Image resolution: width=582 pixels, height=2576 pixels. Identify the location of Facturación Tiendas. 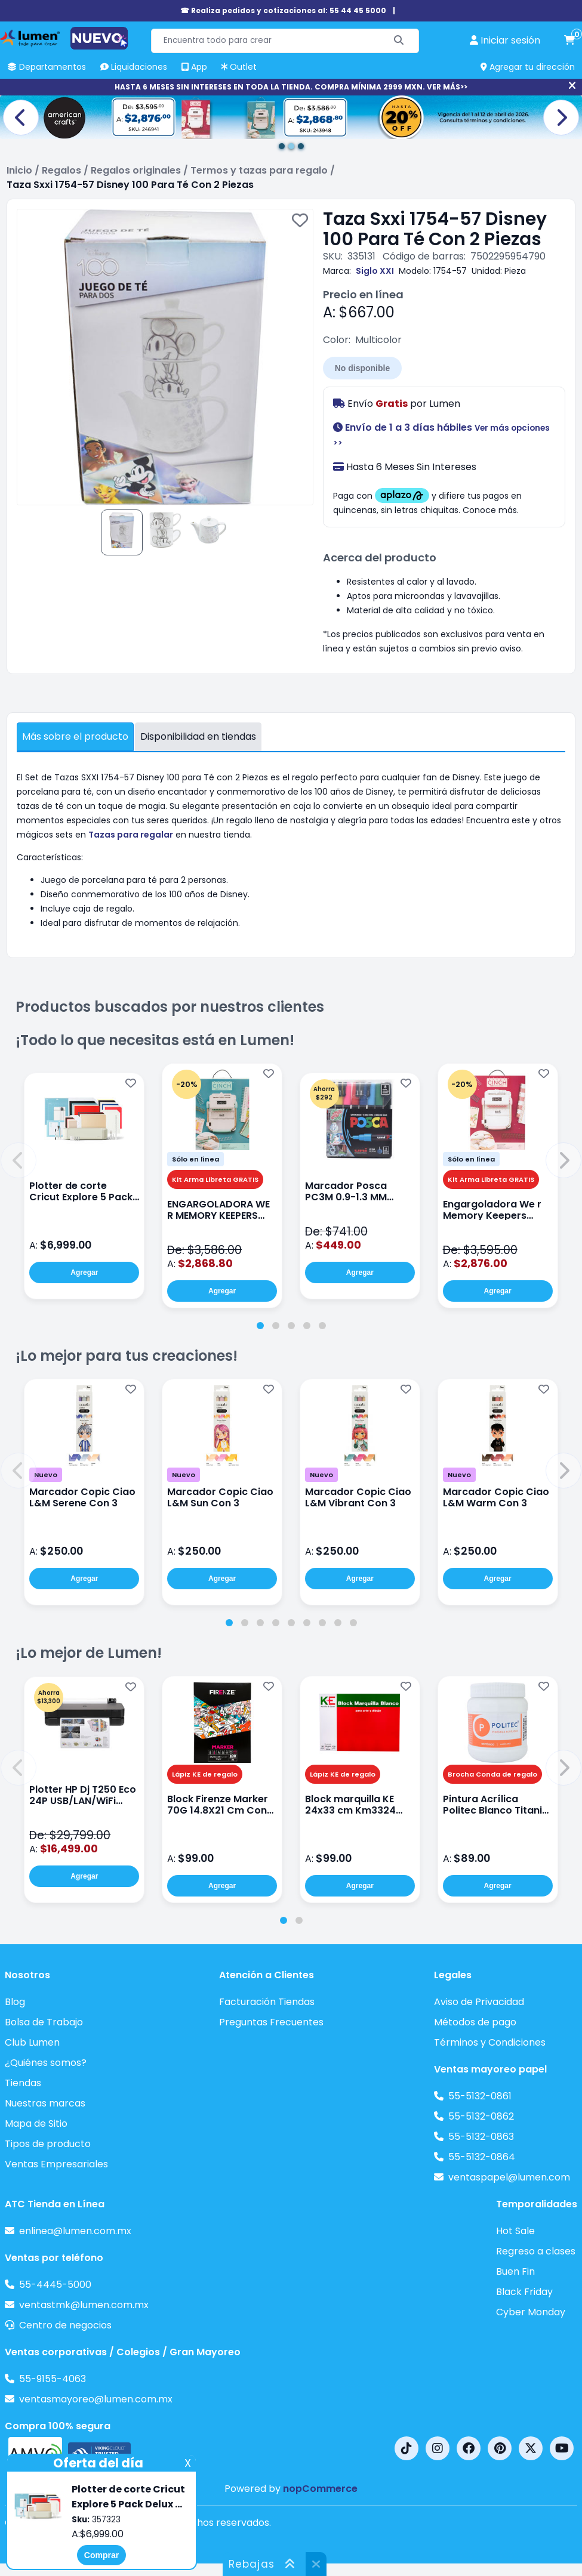
(267, 2002).